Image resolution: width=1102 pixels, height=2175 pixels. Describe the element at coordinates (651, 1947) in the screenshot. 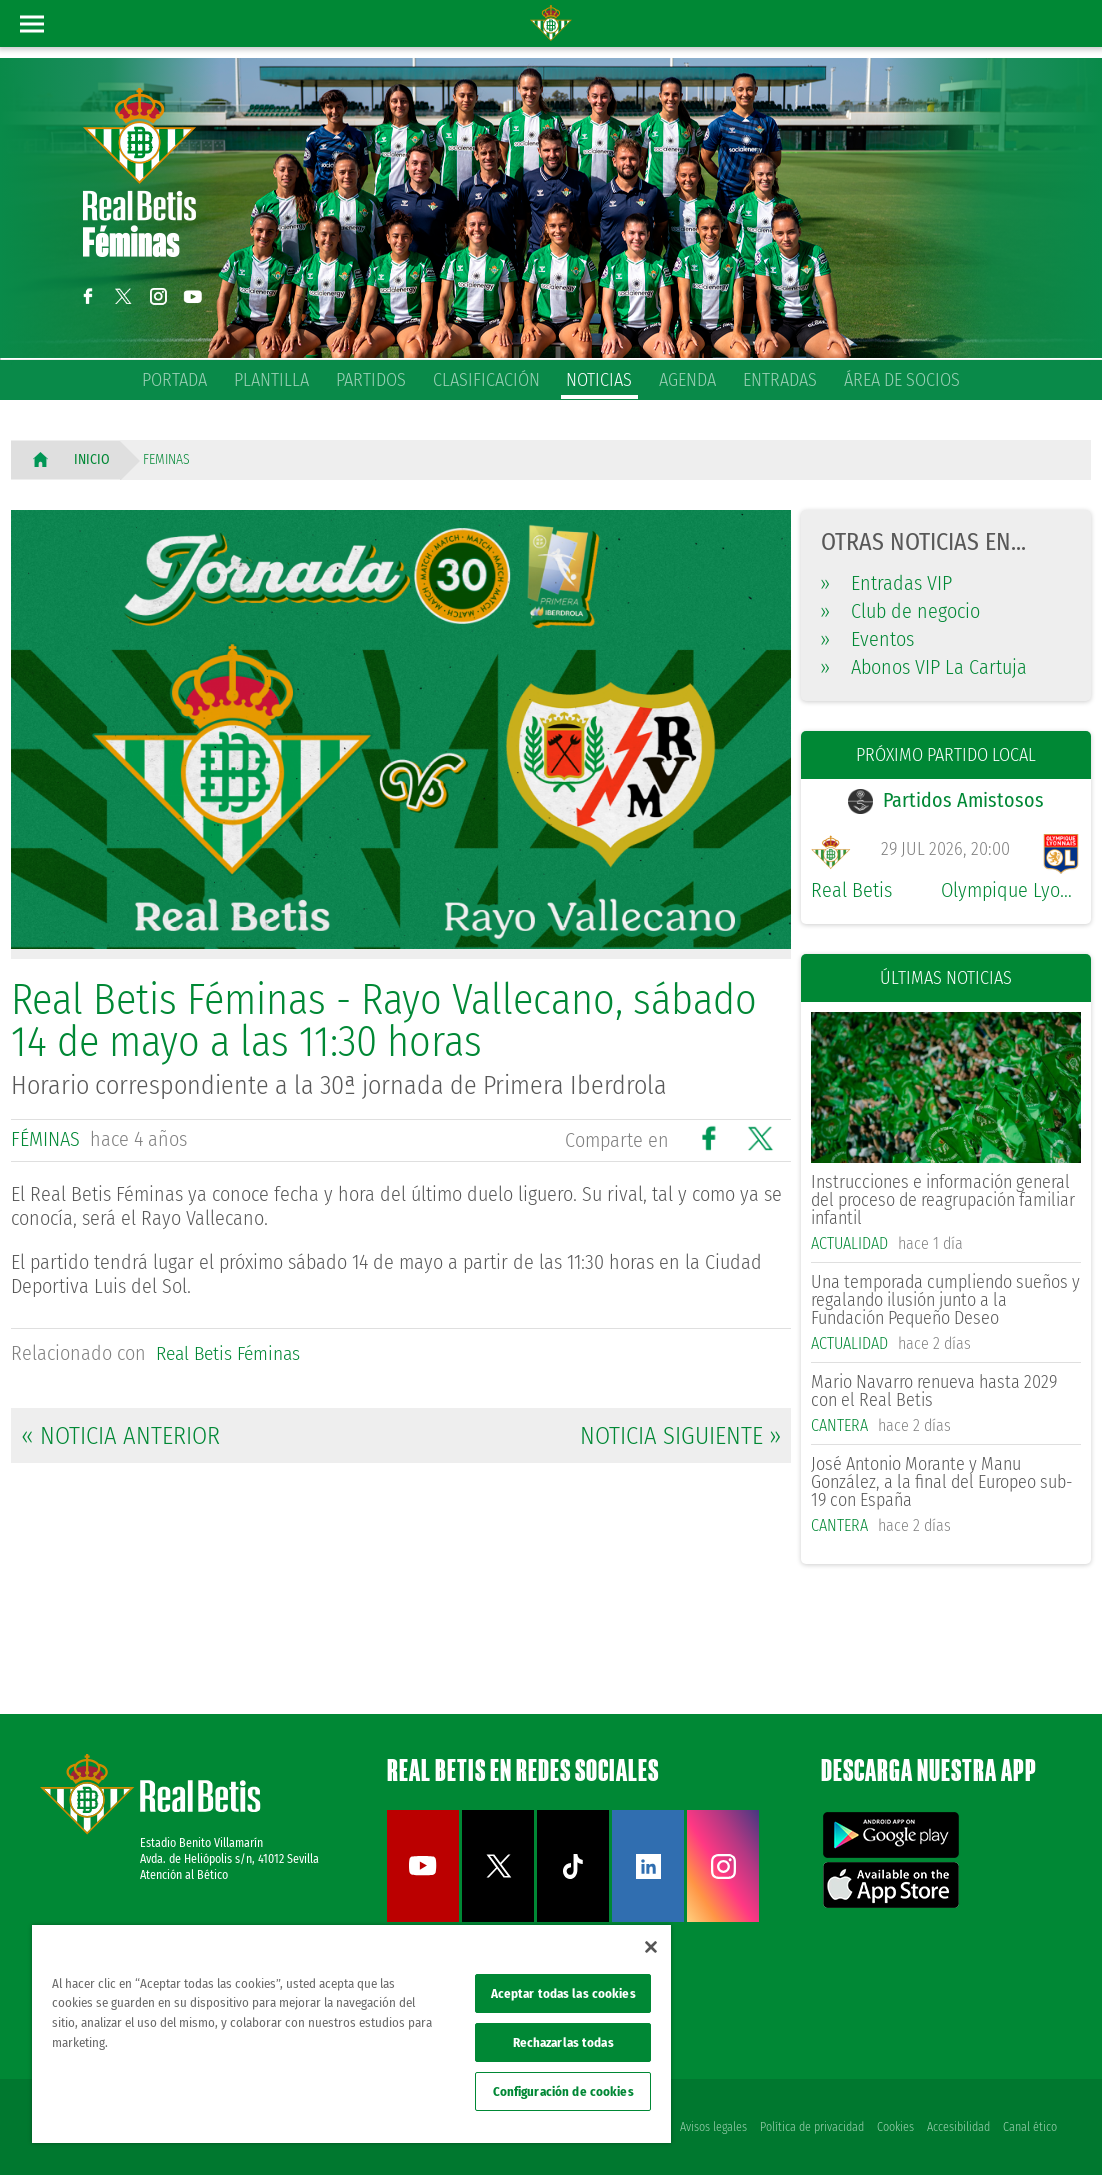

I see `[Cerrar]` at that location.